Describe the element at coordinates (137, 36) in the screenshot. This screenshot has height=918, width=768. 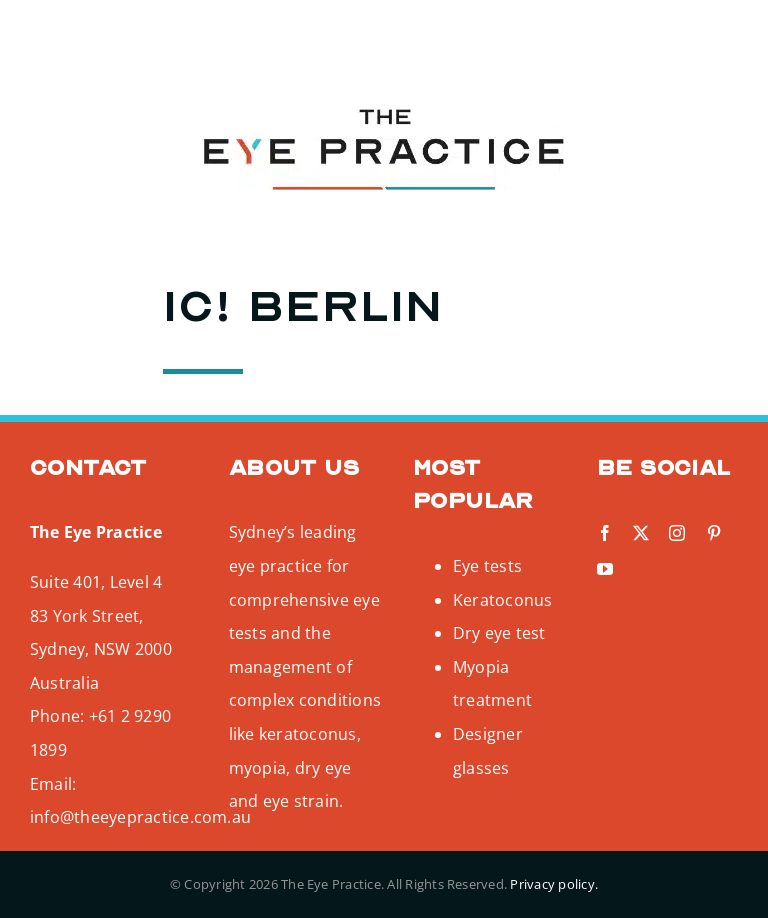
I see `[pinterest]` at that location.